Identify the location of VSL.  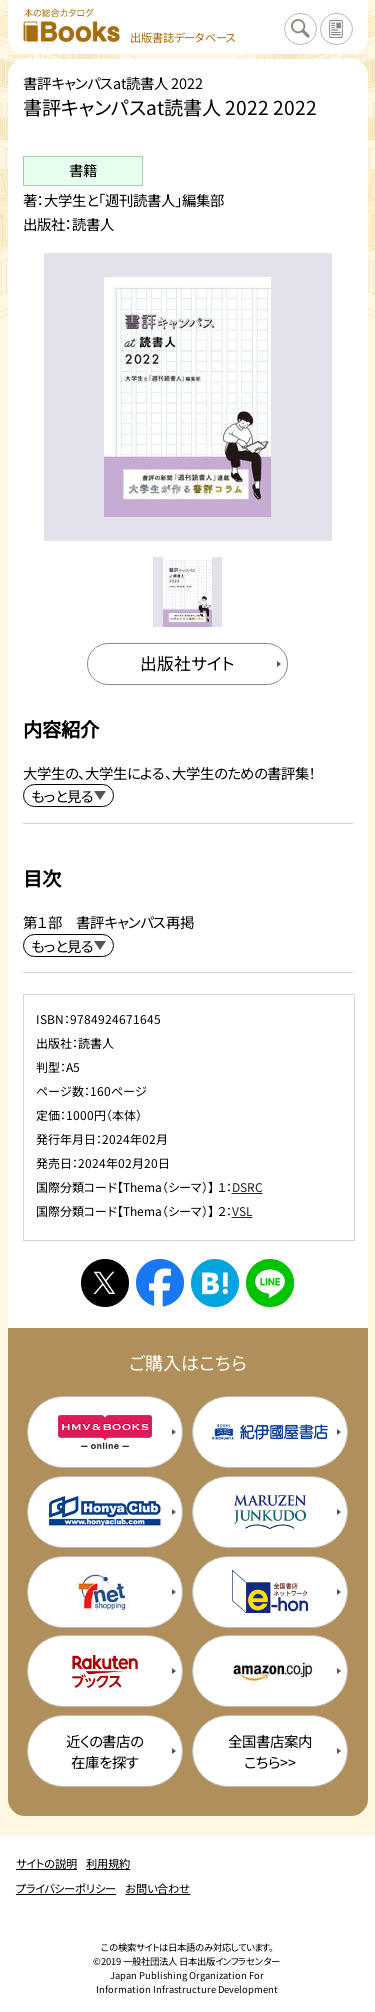
(242, 1210).